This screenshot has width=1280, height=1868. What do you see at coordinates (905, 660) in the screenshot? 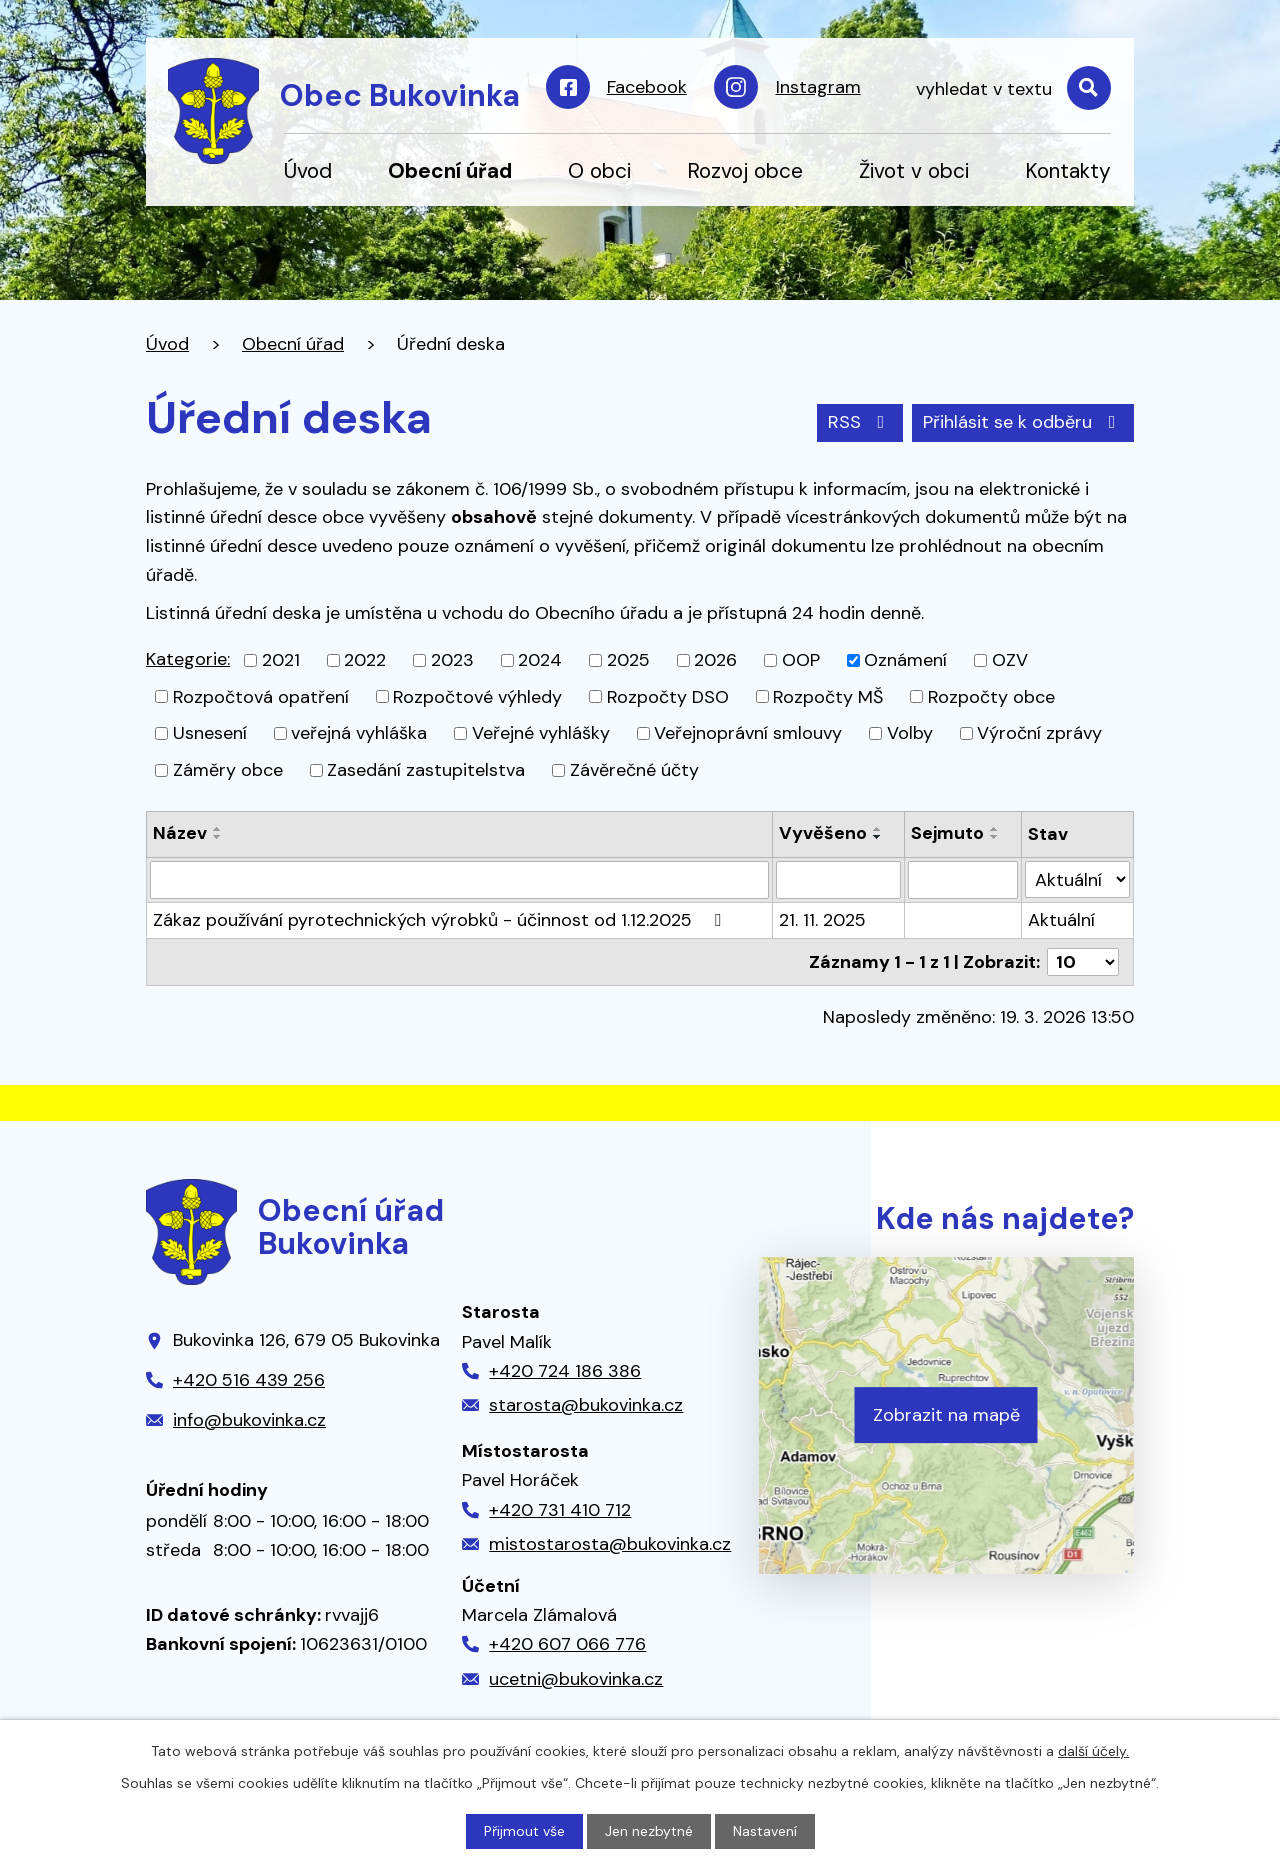
I see `Oznámení` at bounding box center [905, 660].